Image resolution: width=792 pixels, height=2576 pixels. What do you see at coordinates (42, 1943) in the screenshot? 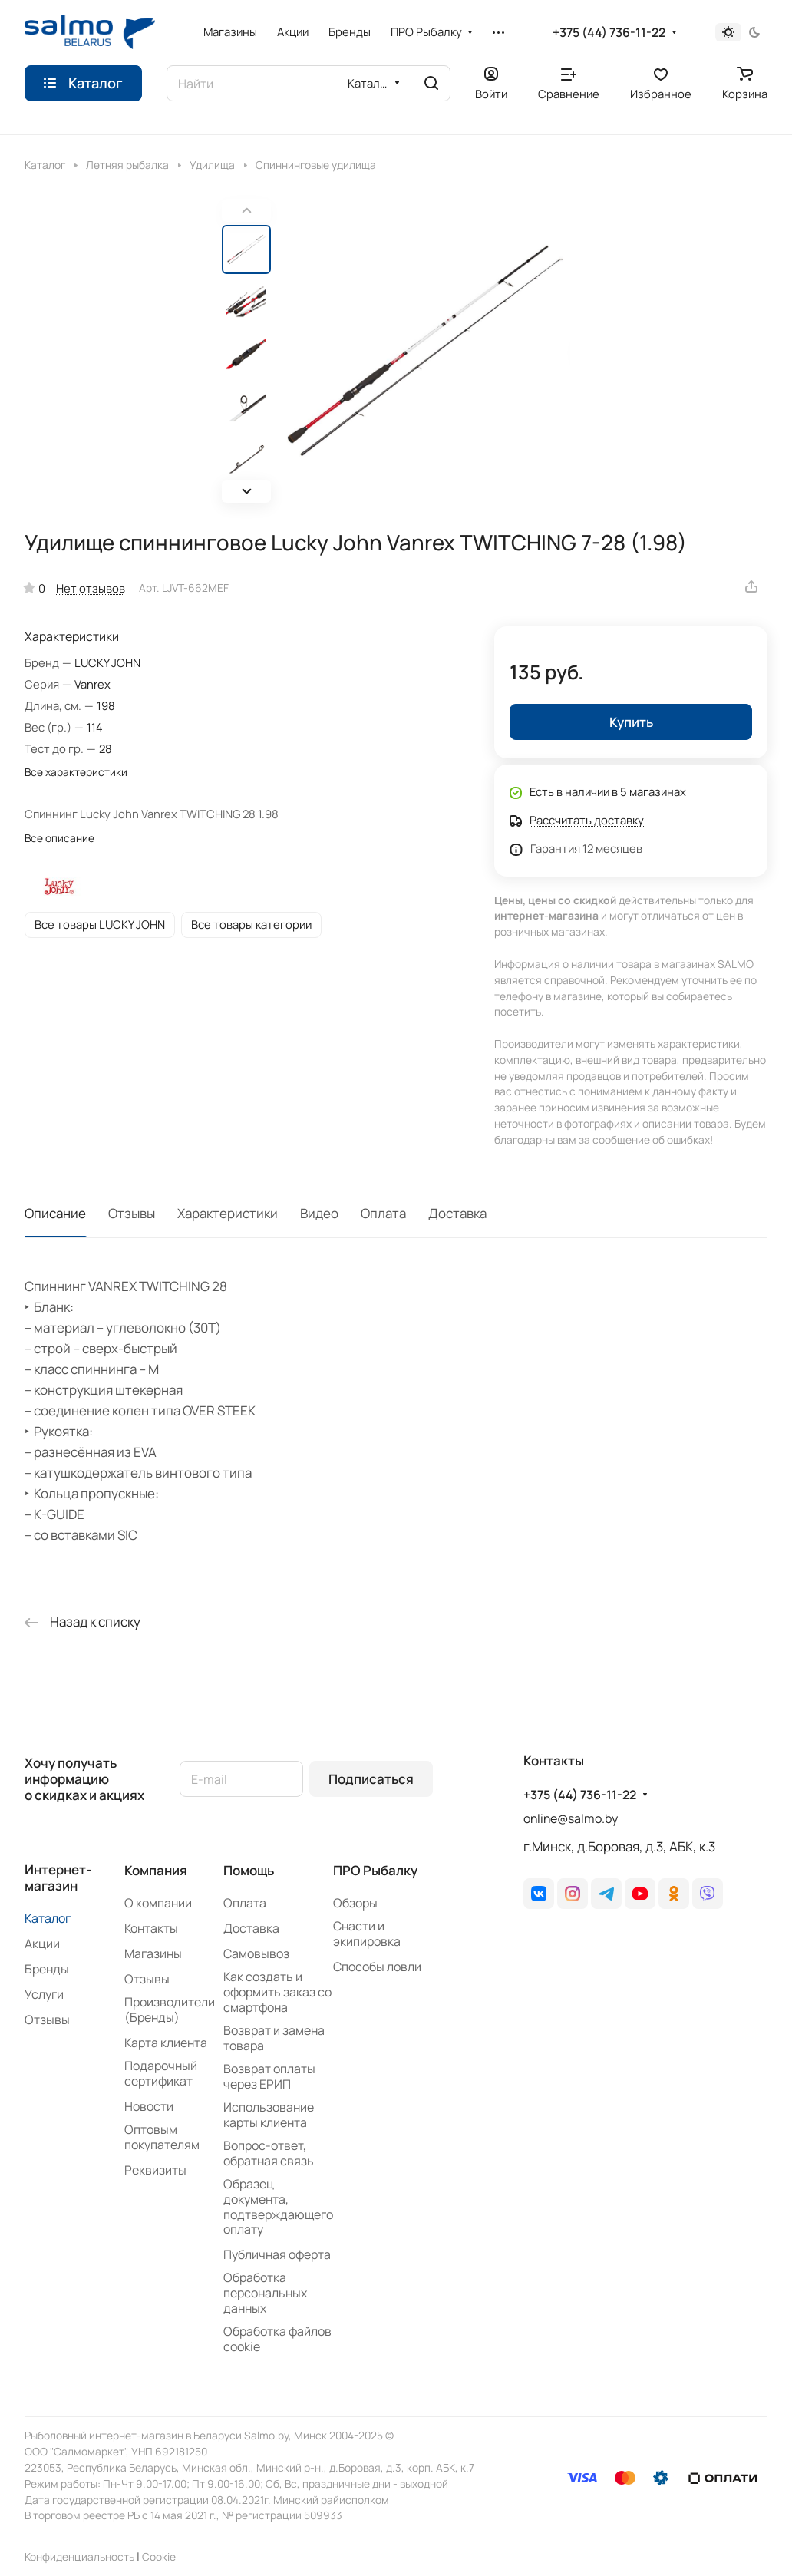
I see `Акции` at bounding box center [42, 1943].